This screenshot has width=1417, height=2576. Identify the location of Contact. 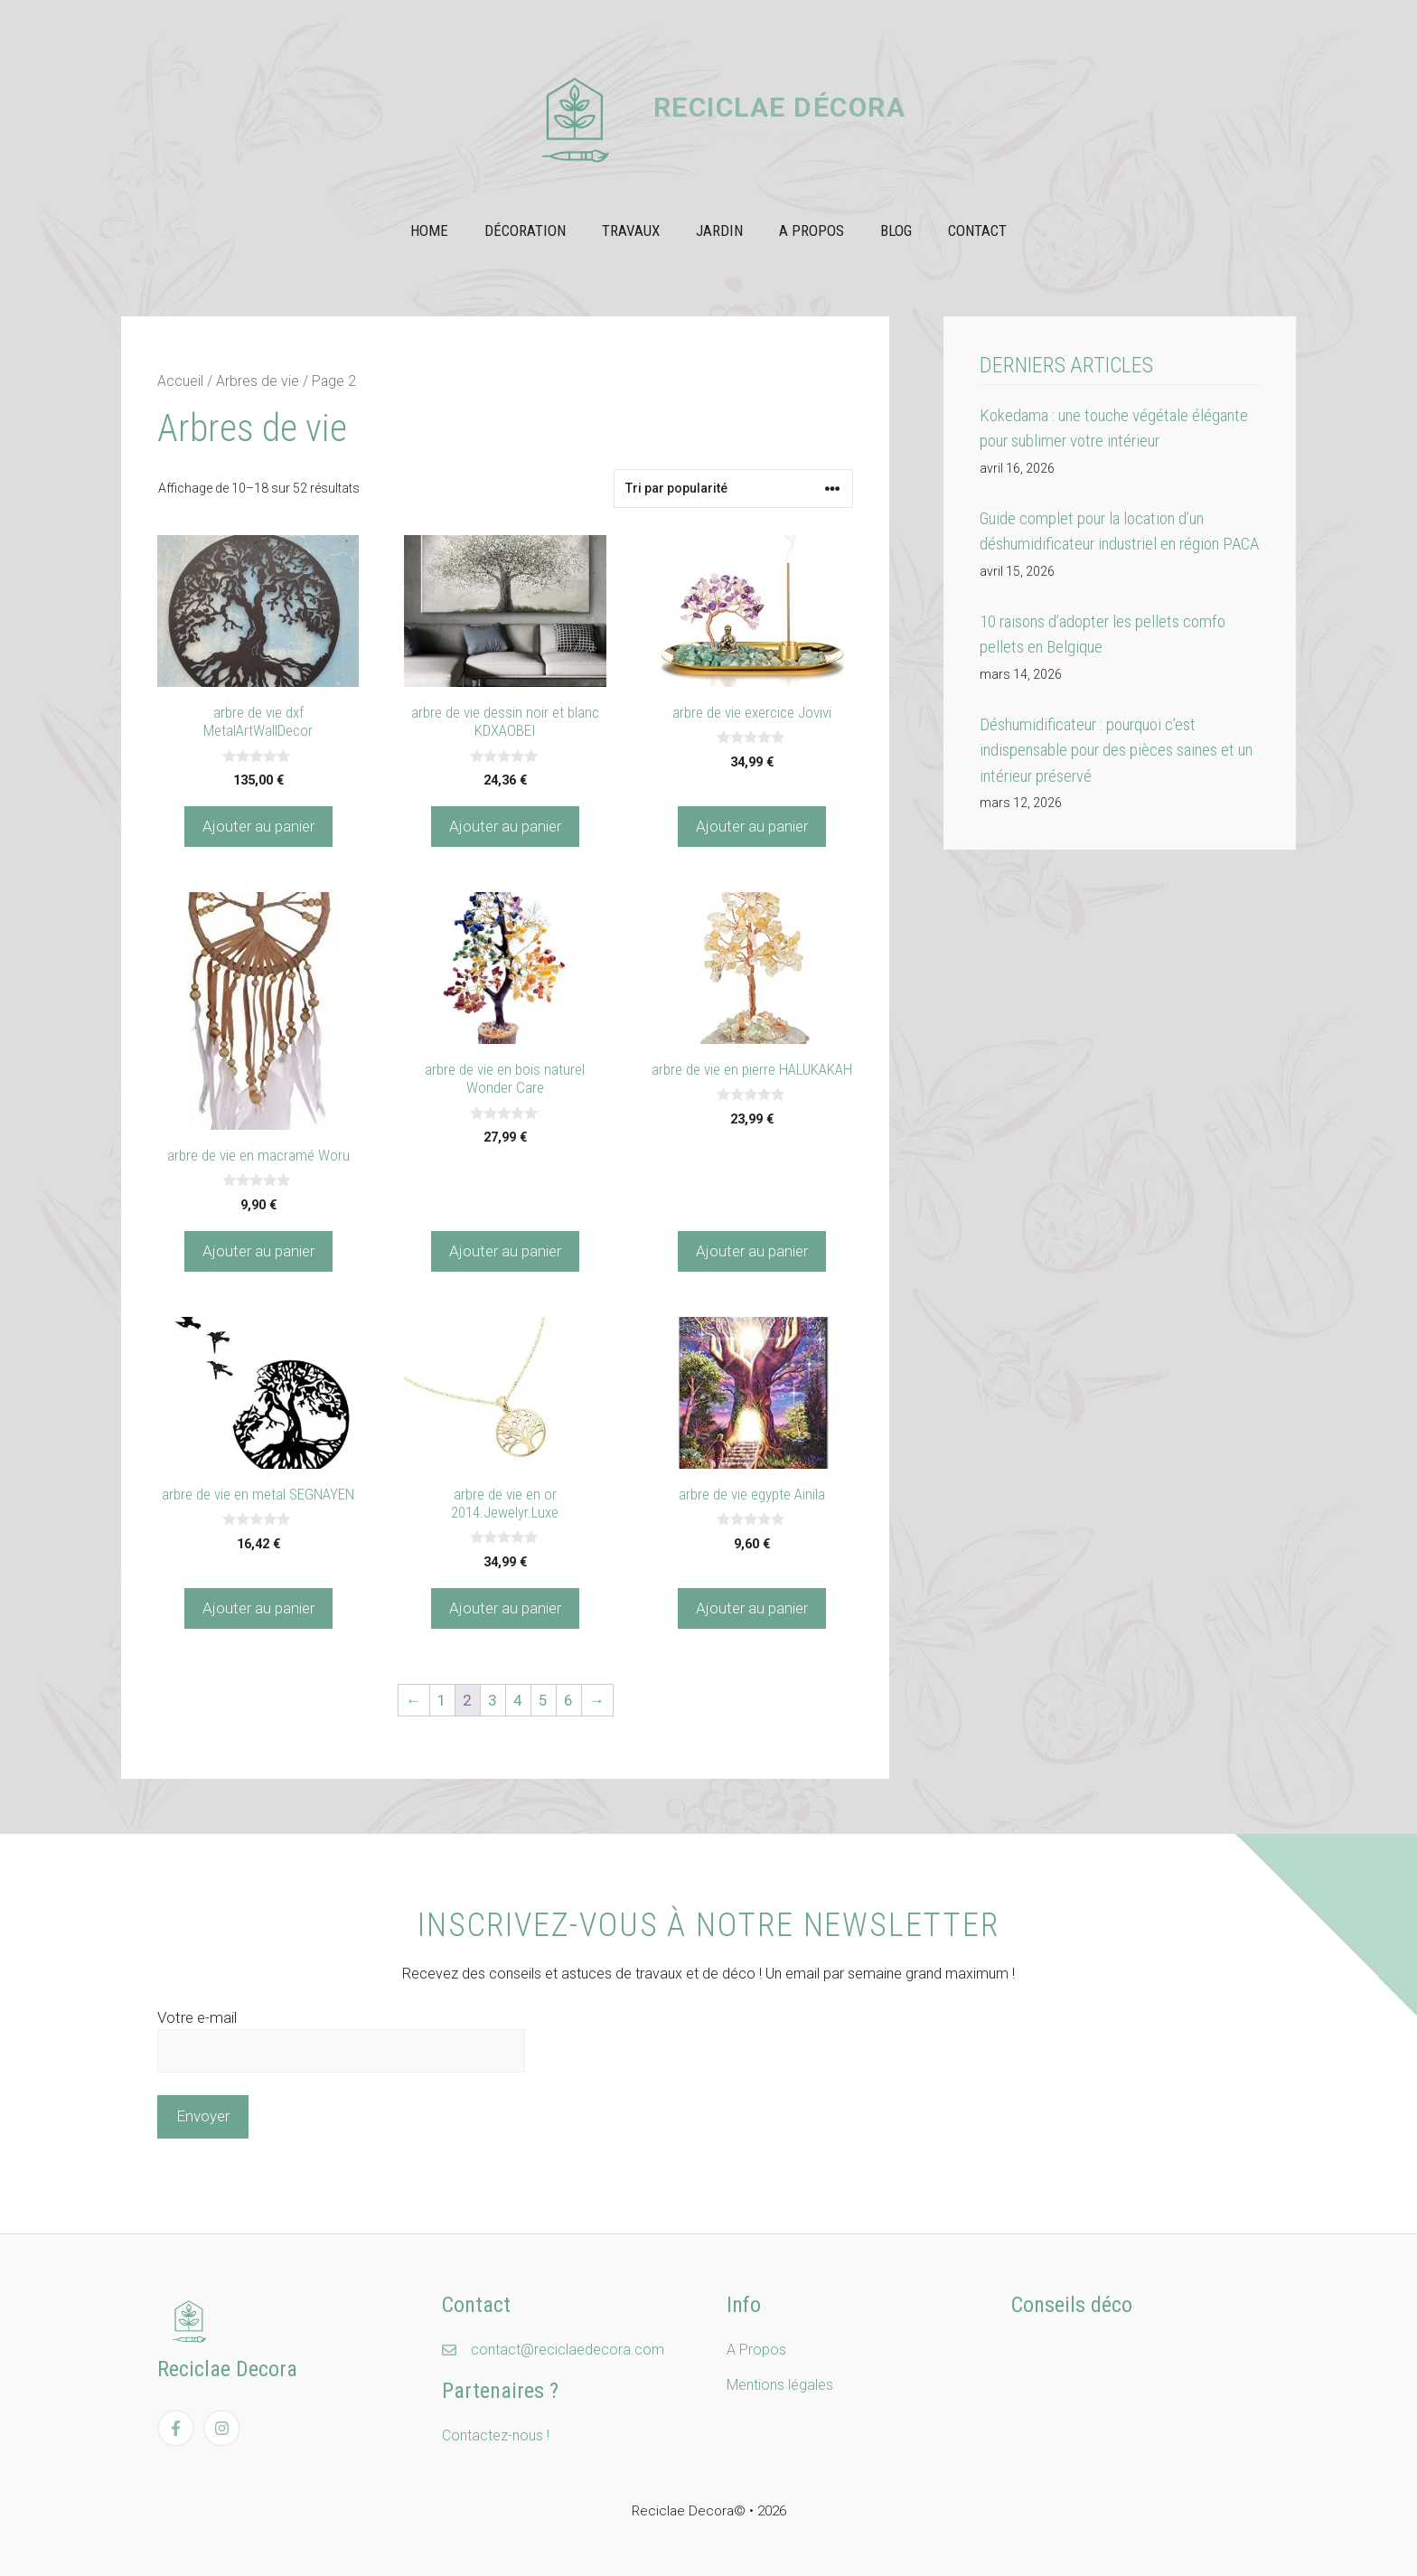
(977, 230).